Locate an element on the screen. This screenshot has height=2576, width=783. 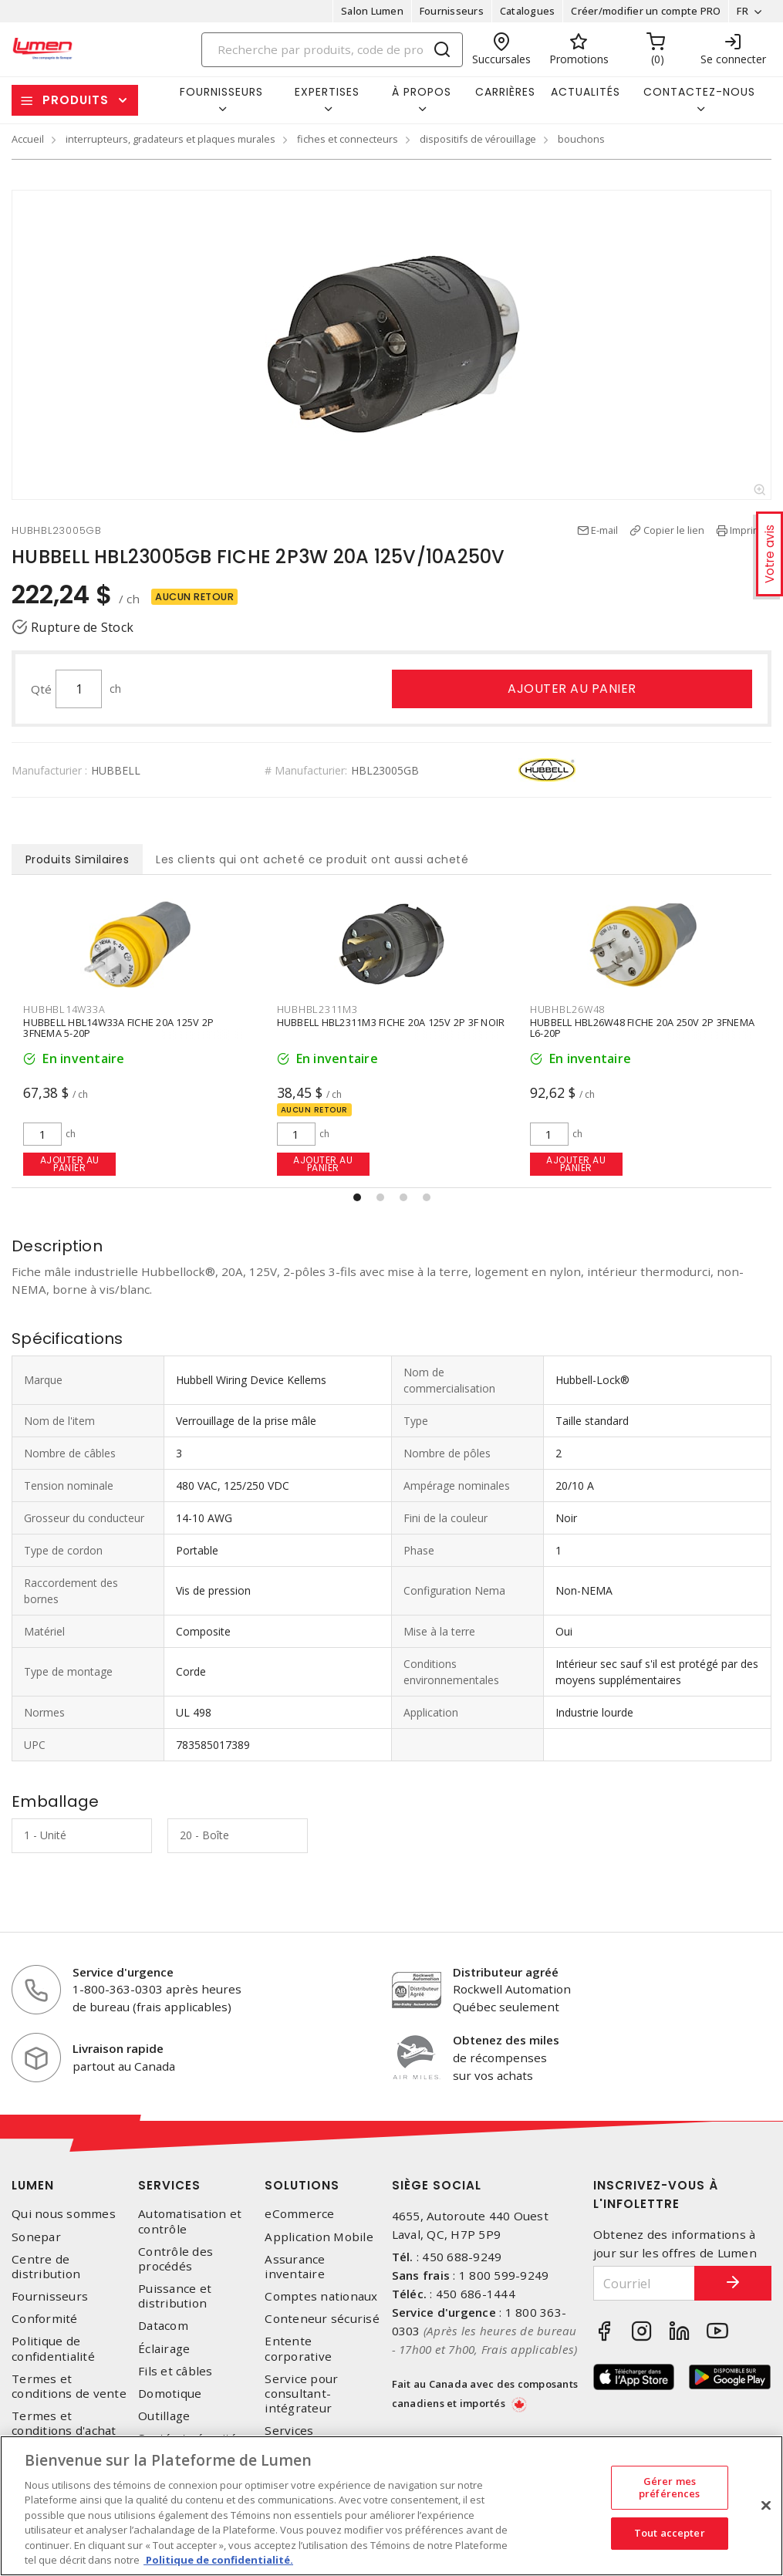
Qui nous sommes is located at coordinates (64, 2213).